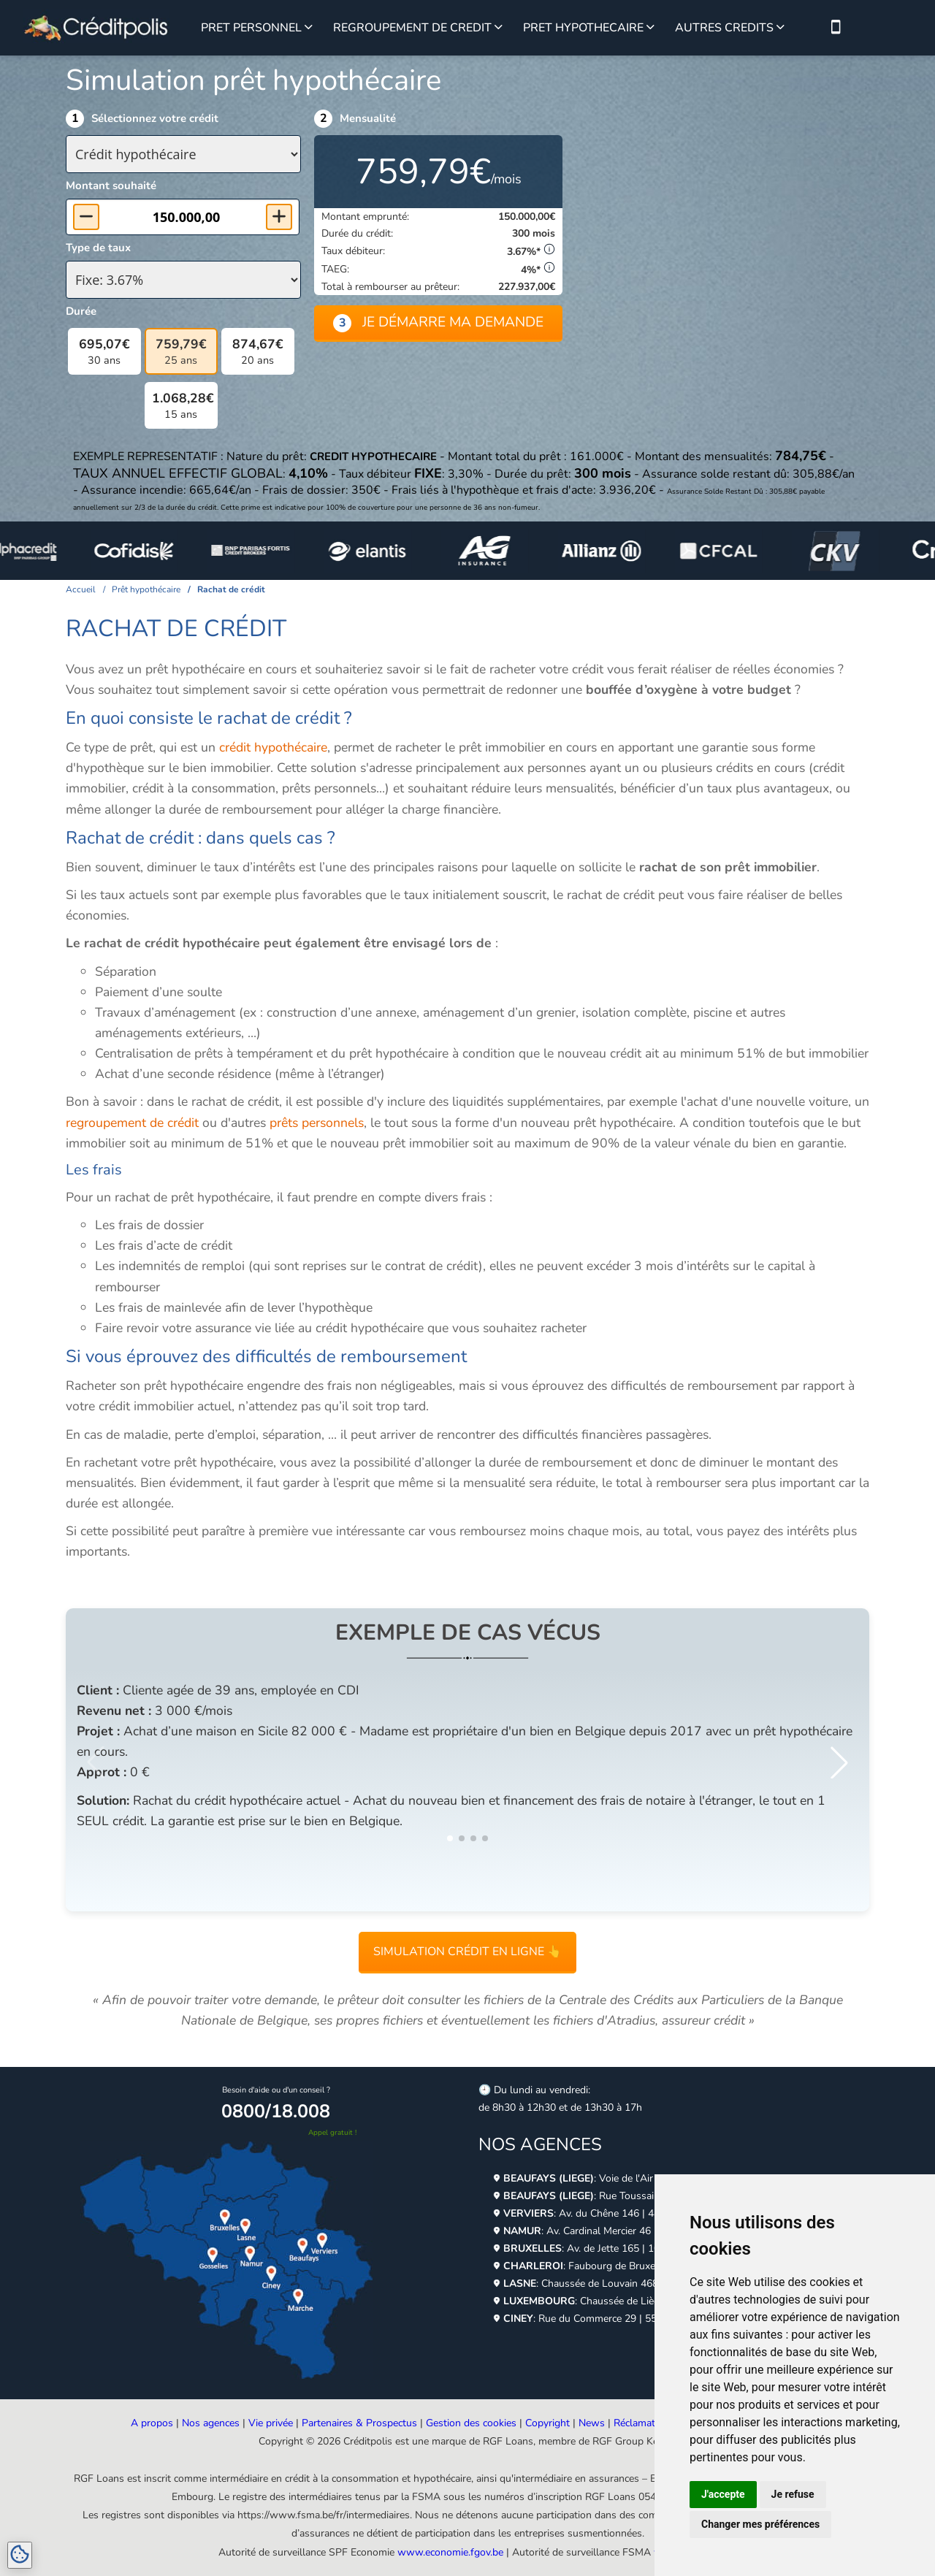  What do you see at coordinates (359, 2423) in the screenshot?
I see `Partenaires & Prospectus` at bounding box center [359, 2423].